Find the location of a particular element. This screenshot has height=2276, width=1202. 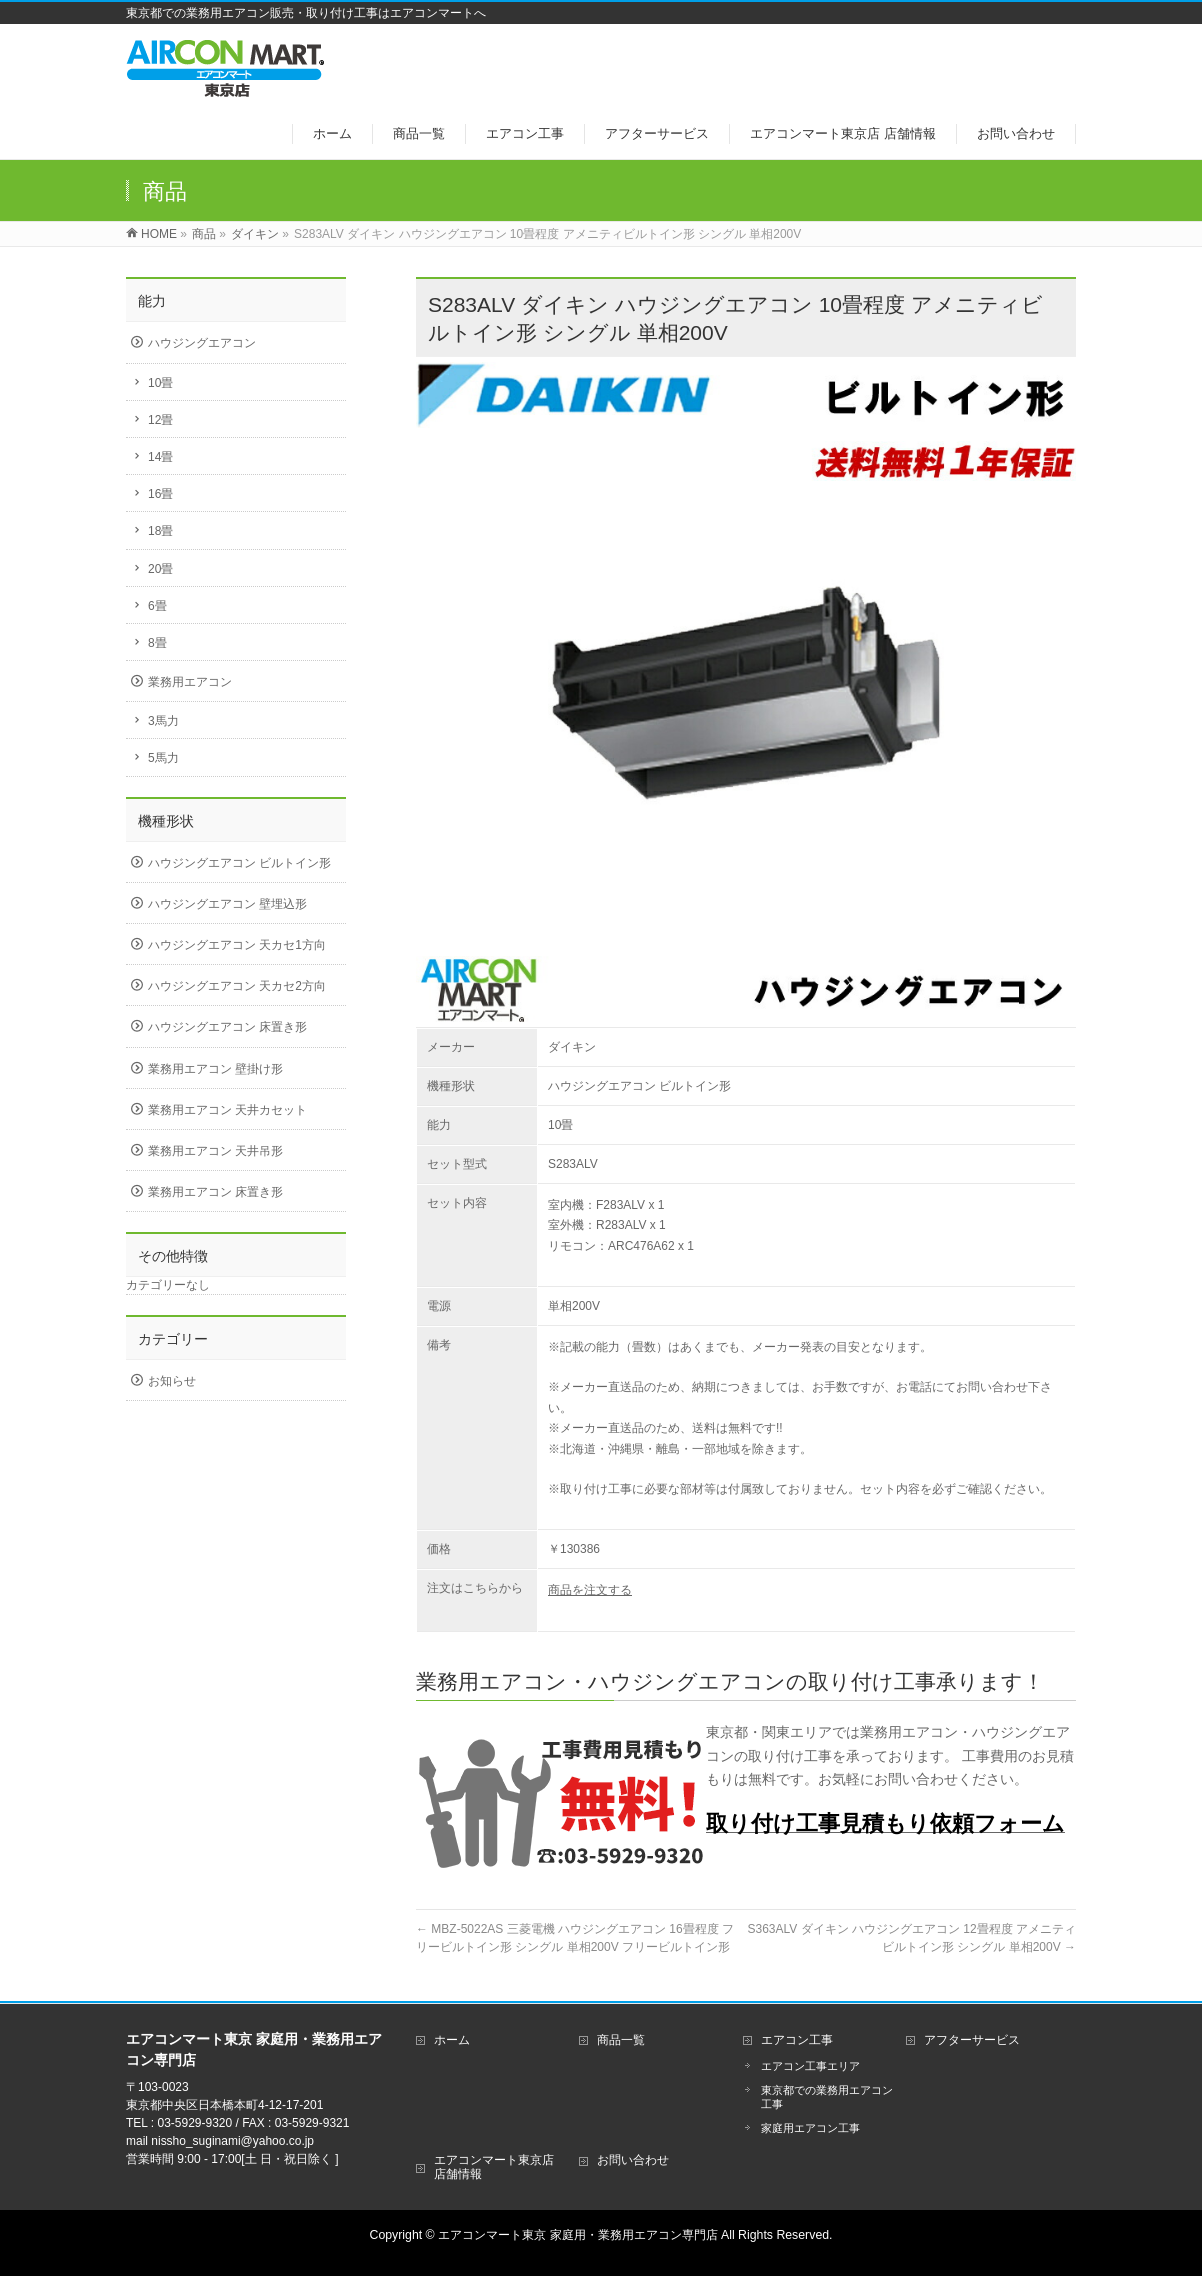

14畳 is located at coordinates (160, 457).